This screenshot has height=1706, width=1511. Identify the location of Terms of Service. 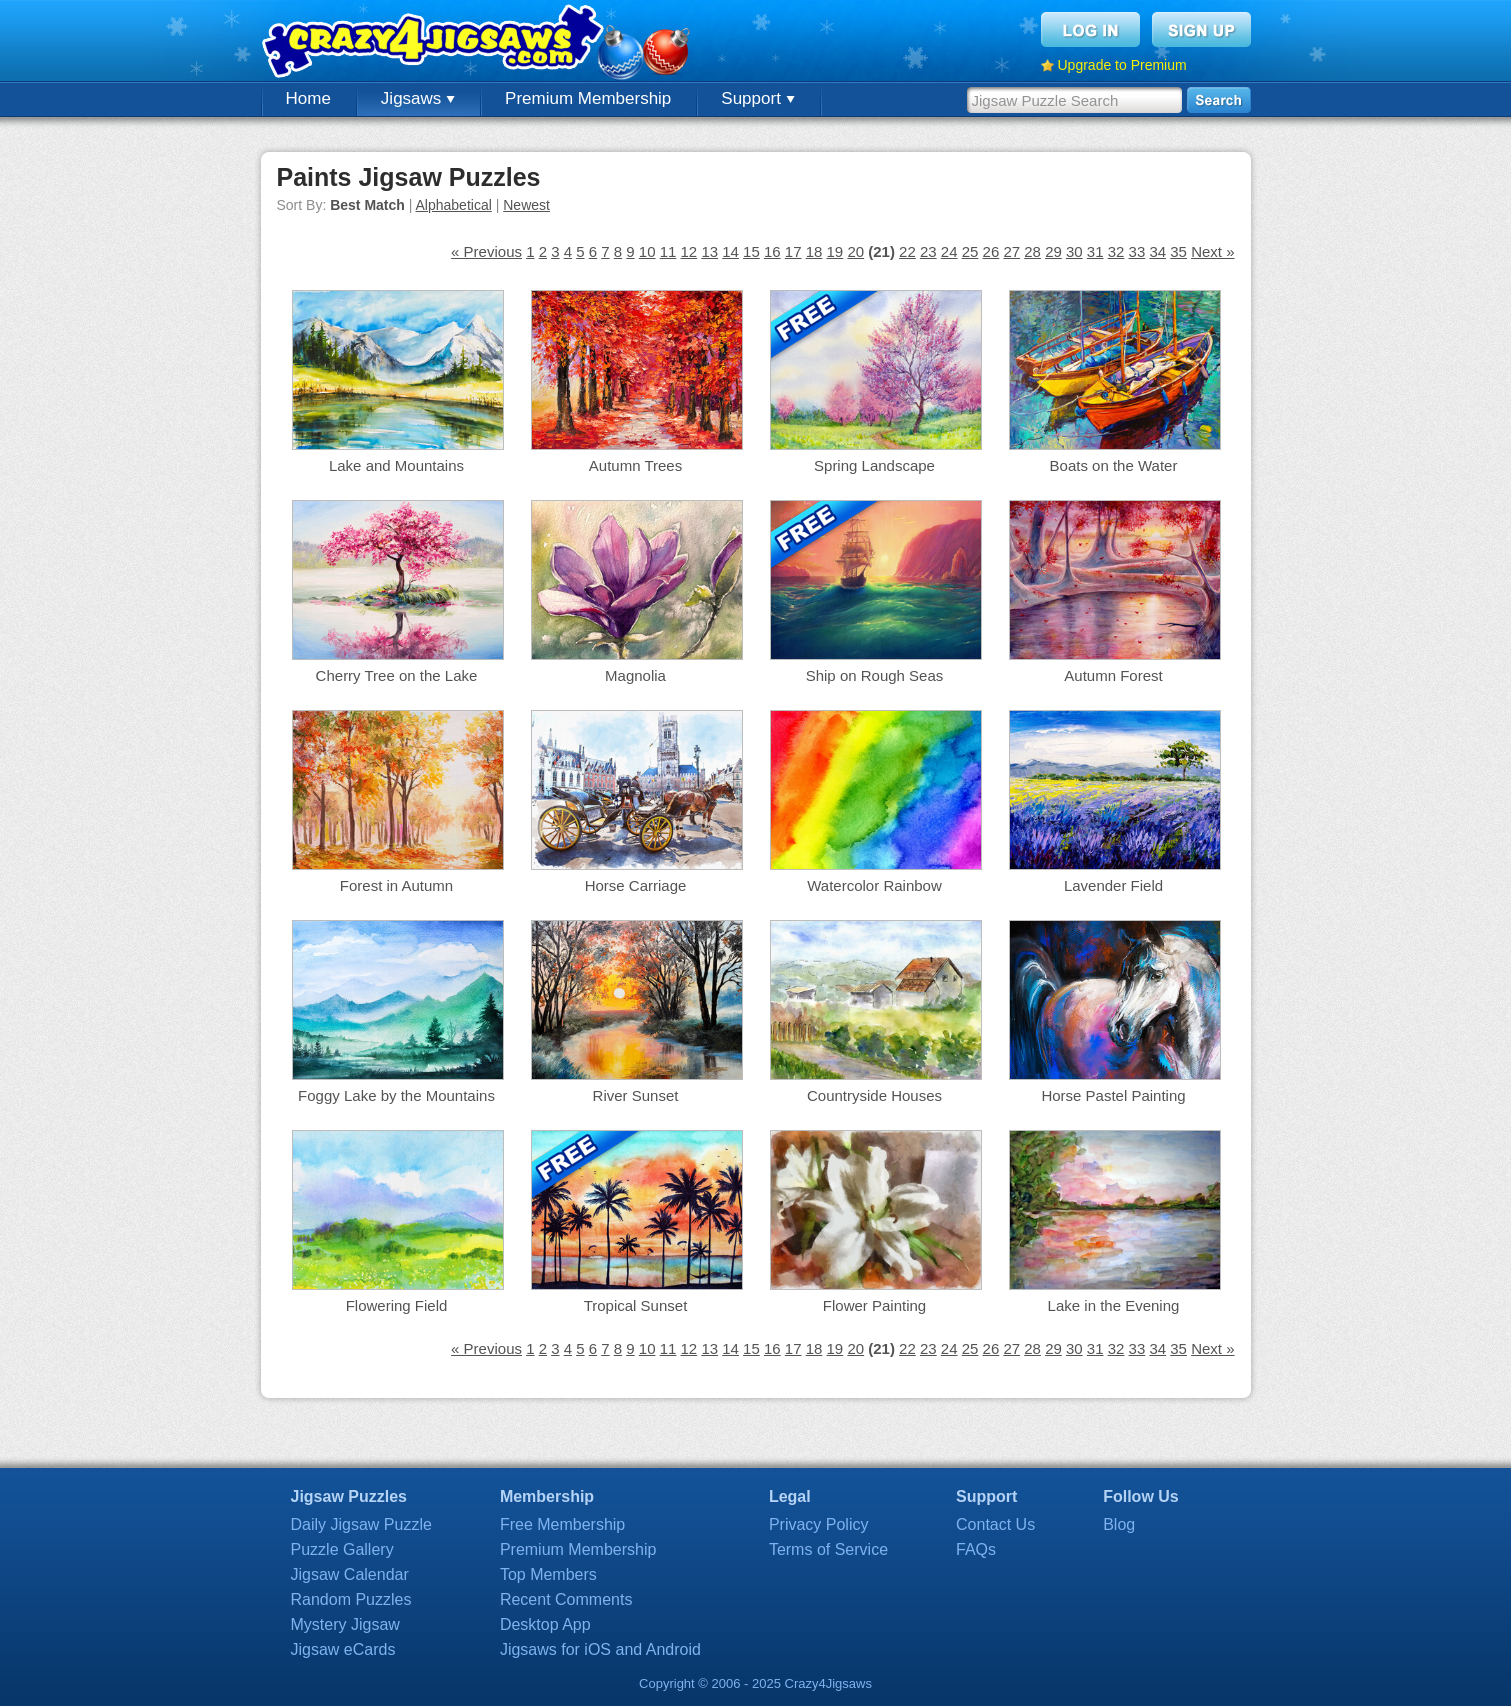
(828, 1549).